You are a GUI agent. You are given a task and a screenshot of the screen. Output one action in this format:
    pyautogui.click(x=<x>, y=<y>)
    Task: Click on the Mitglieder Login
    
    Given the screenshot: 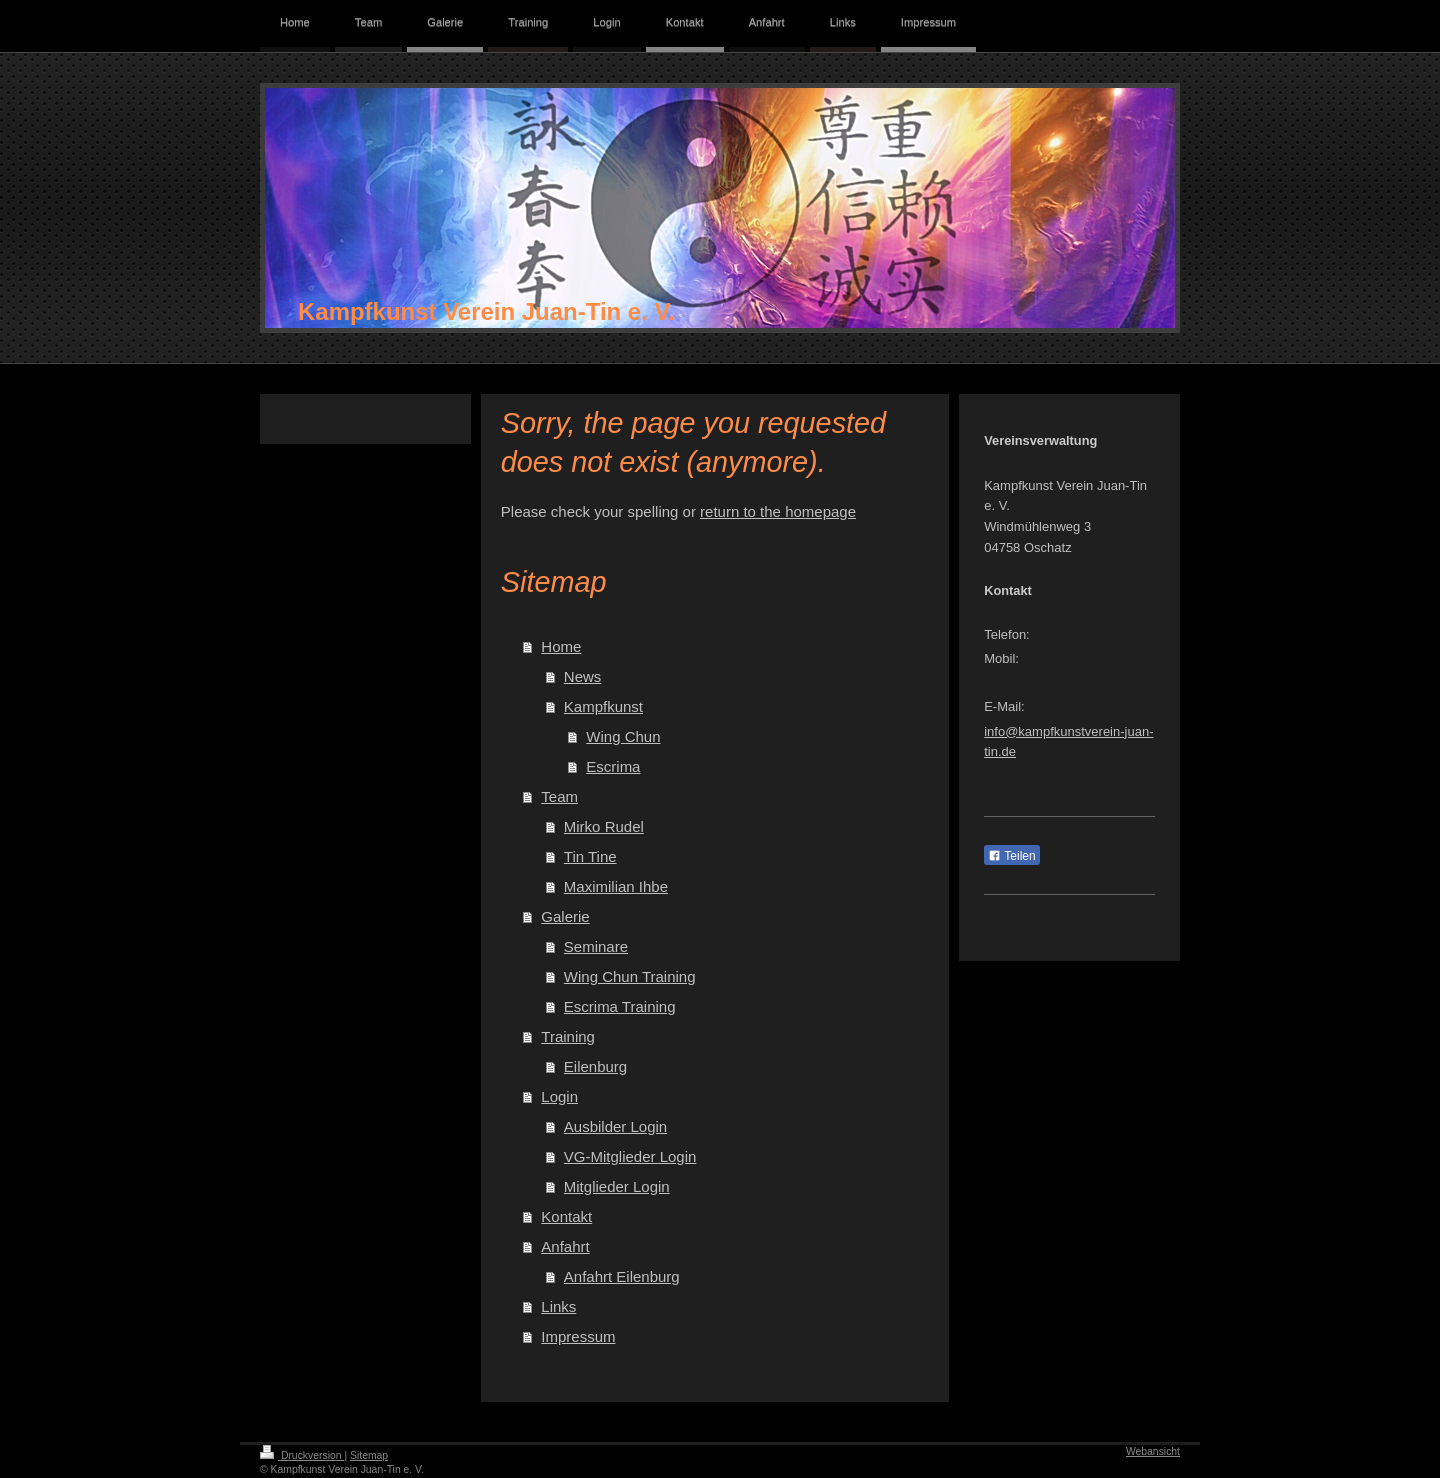 What is the action you would take?
    pyautogui.click(x=617, y=1186)
    